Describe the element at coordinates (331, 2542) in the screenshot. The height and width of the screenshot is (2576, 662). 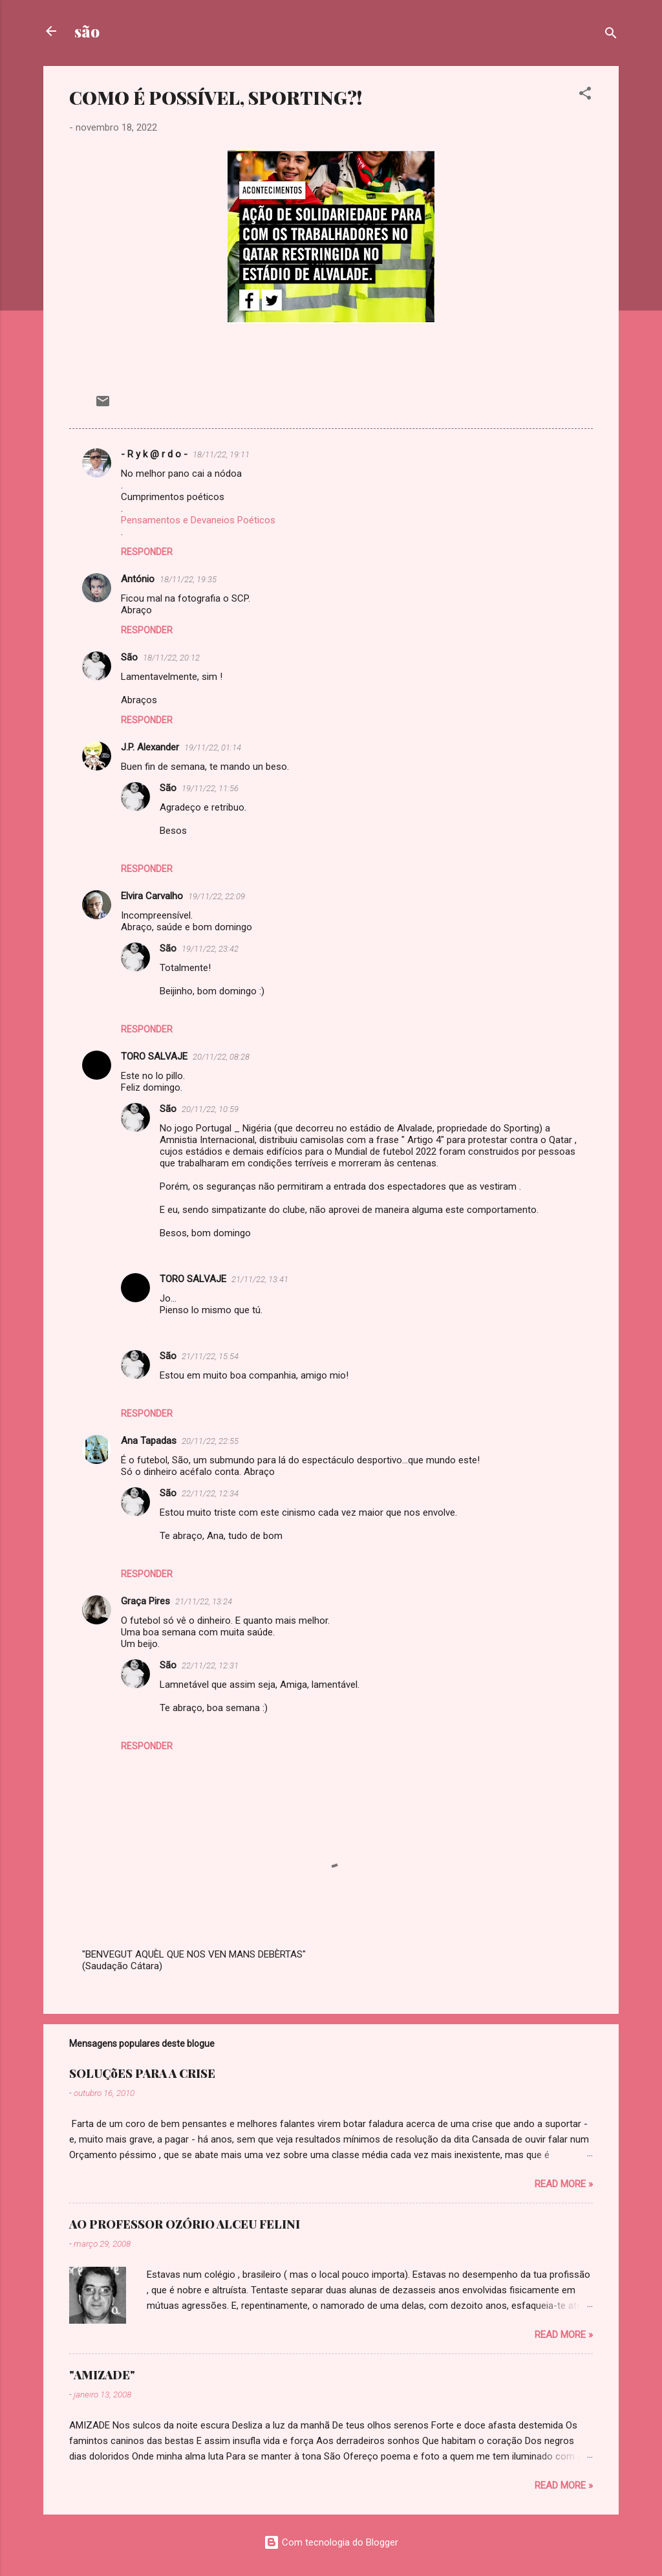
I see `Com tecnologia do Blogger` at that location.